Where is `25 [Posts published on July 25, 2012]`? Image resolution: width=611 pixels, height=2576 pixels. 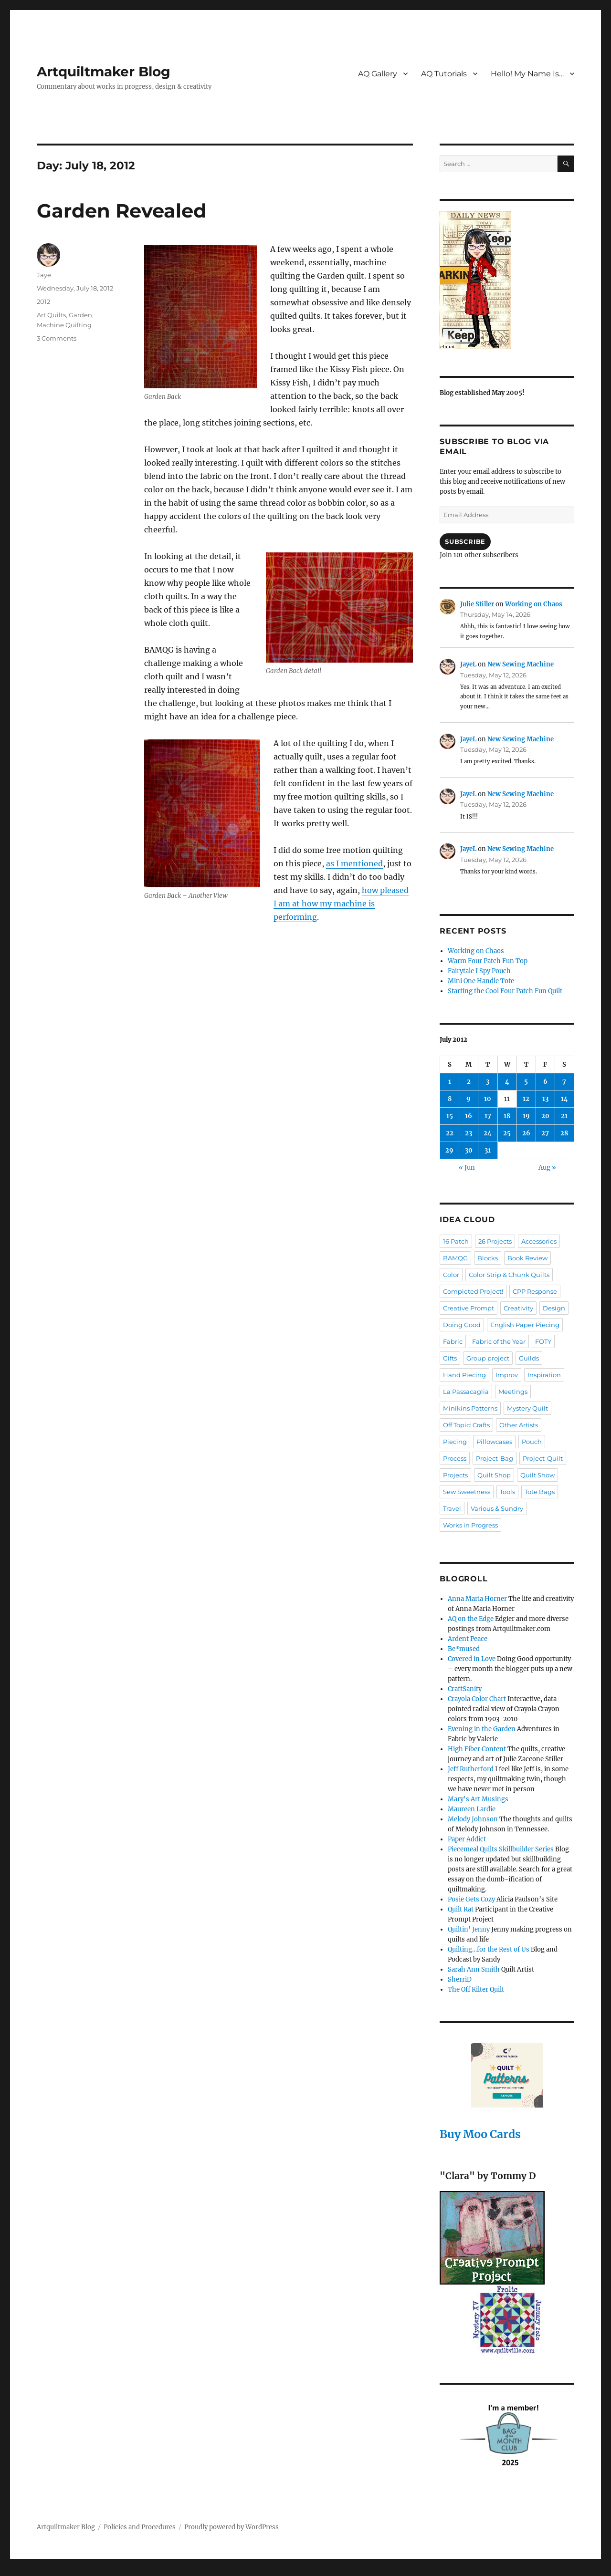
25 [Posts published on July 25, 2012] is located at coordinates (507, 1133).